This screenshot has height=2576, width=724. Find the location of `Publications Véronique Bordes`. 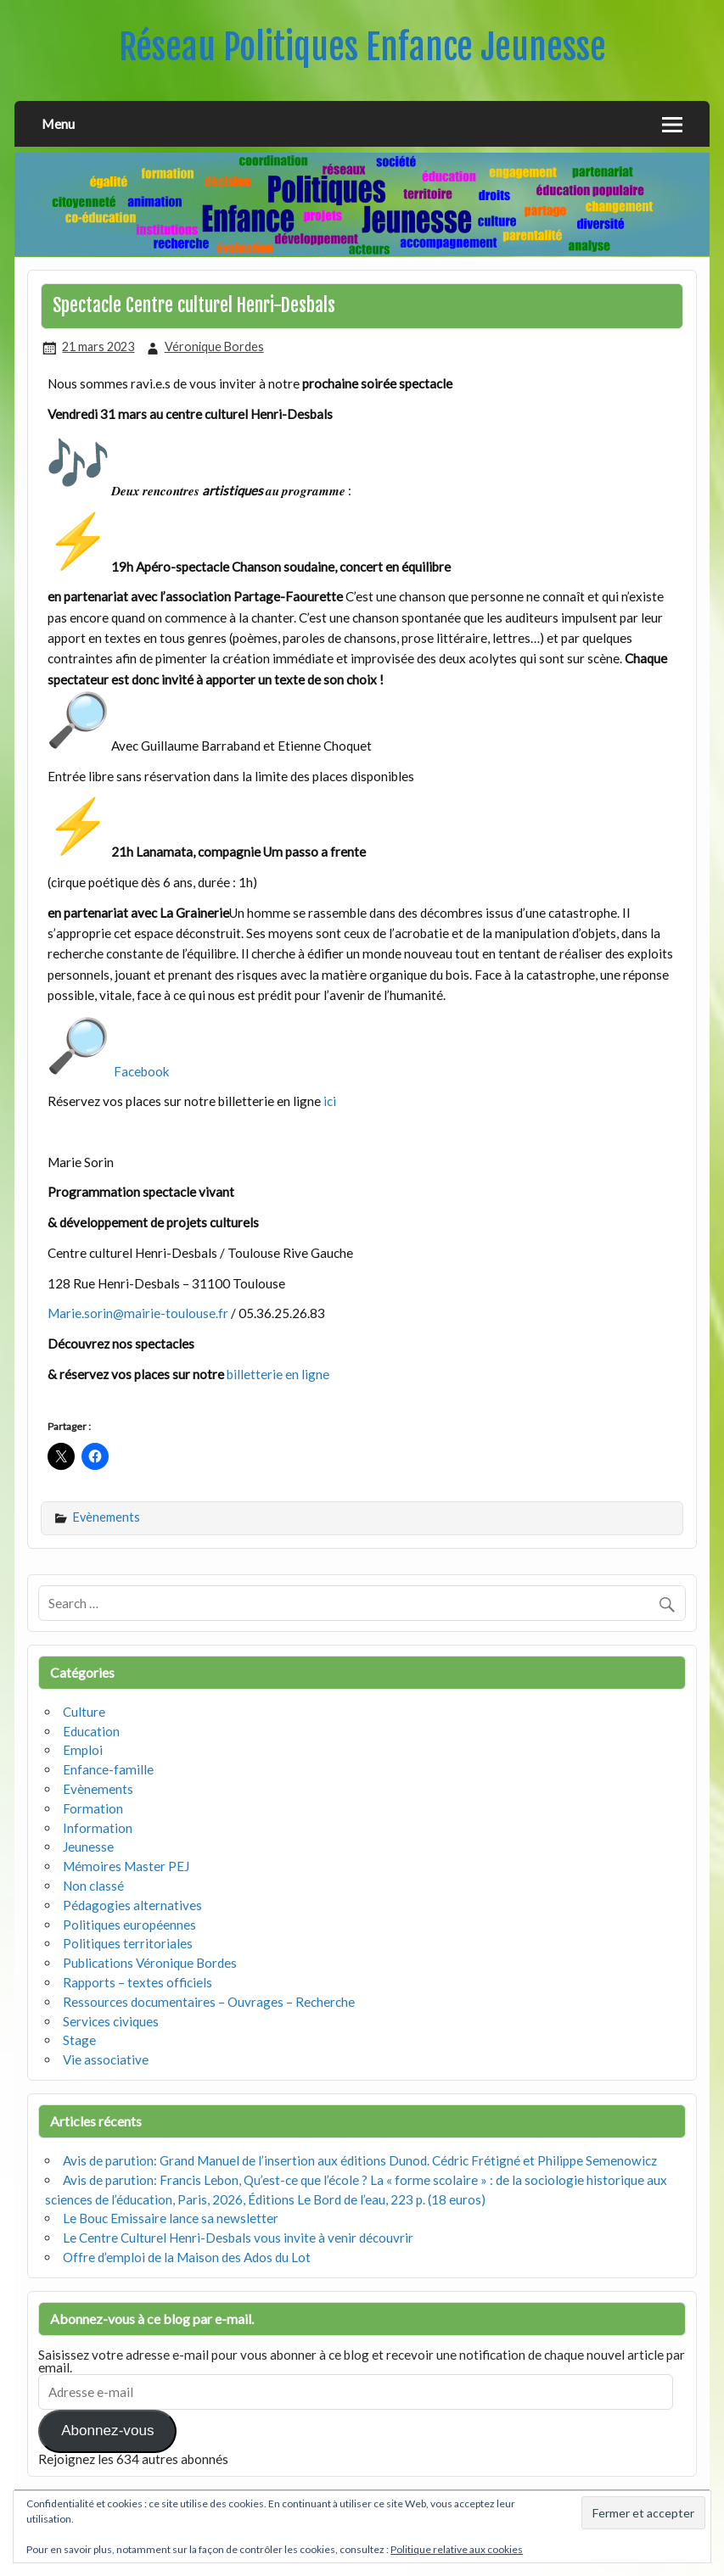

Publications Véronique Bordes is located at coordinates (150, 1962).